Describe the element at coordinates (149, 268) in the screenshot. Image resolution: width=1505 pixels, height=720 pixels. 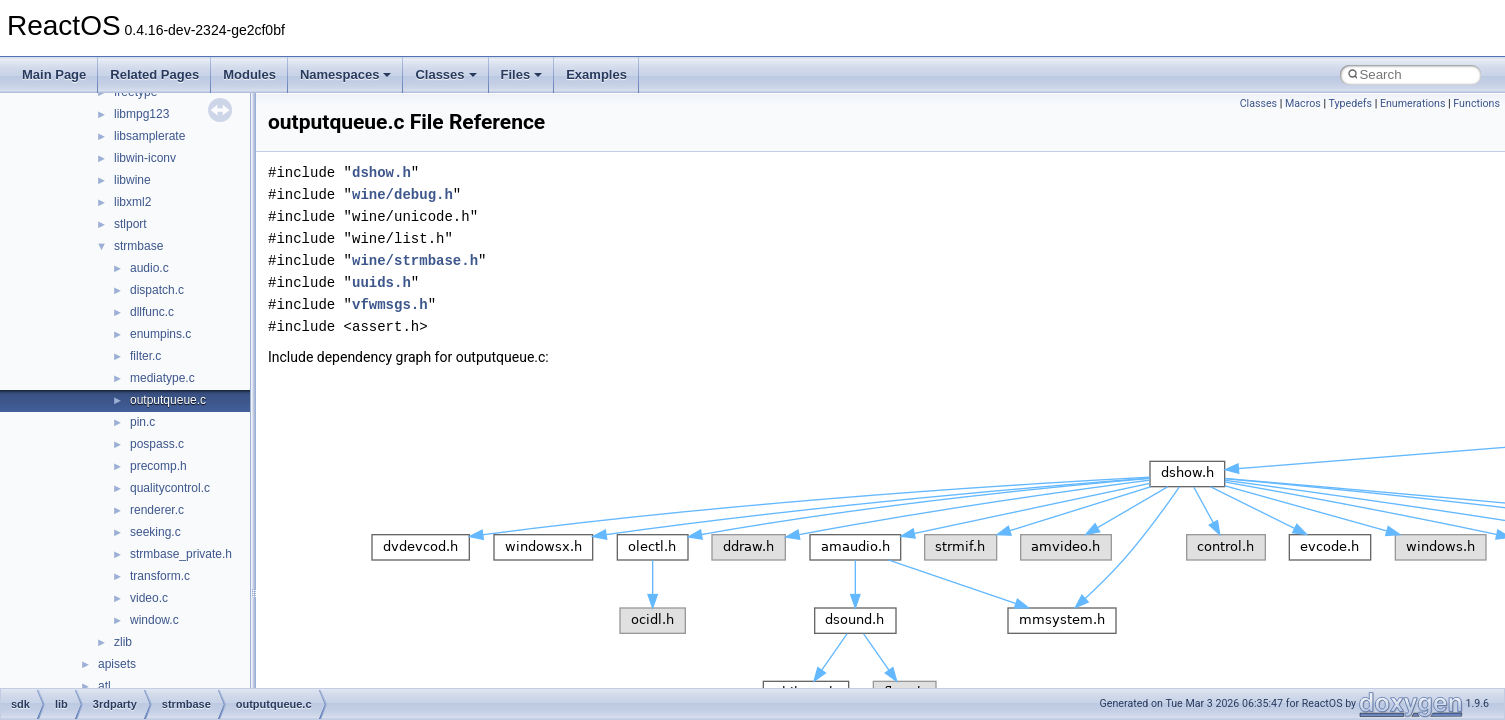
I see `audio.c` at that location.